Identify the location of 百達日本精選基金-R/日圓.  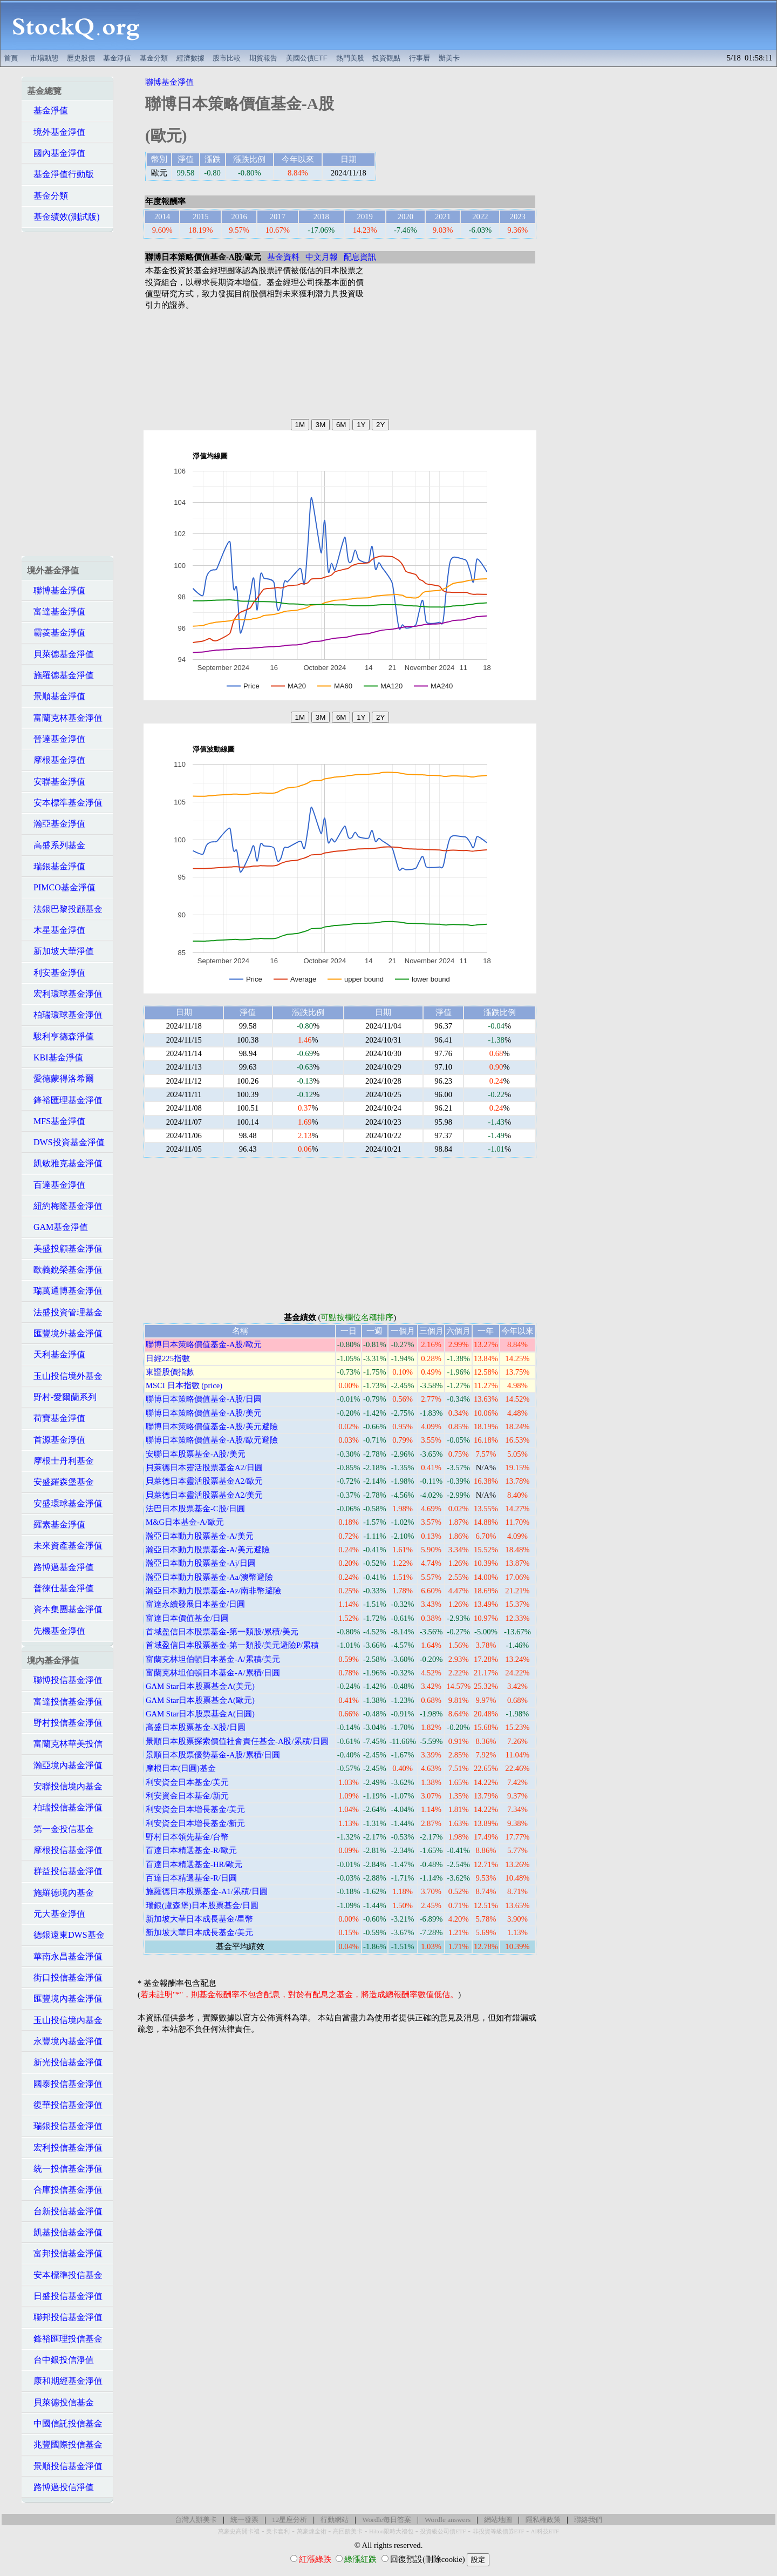
(191, 1878).